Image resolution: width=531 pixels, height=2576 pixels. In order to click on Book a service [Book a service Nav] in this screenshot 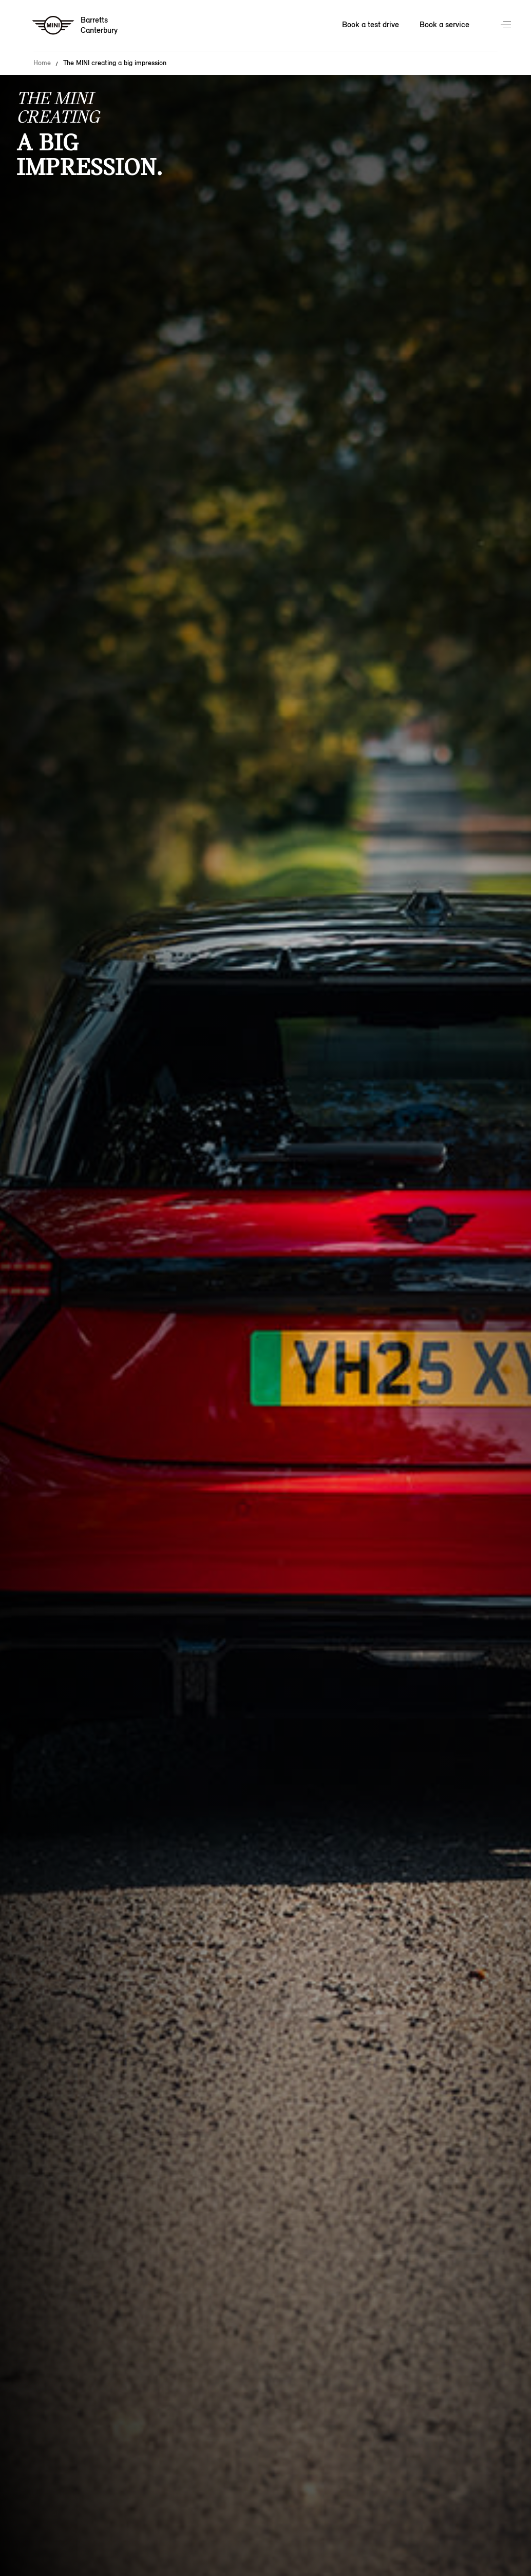, I will do `click(444, 24)`.